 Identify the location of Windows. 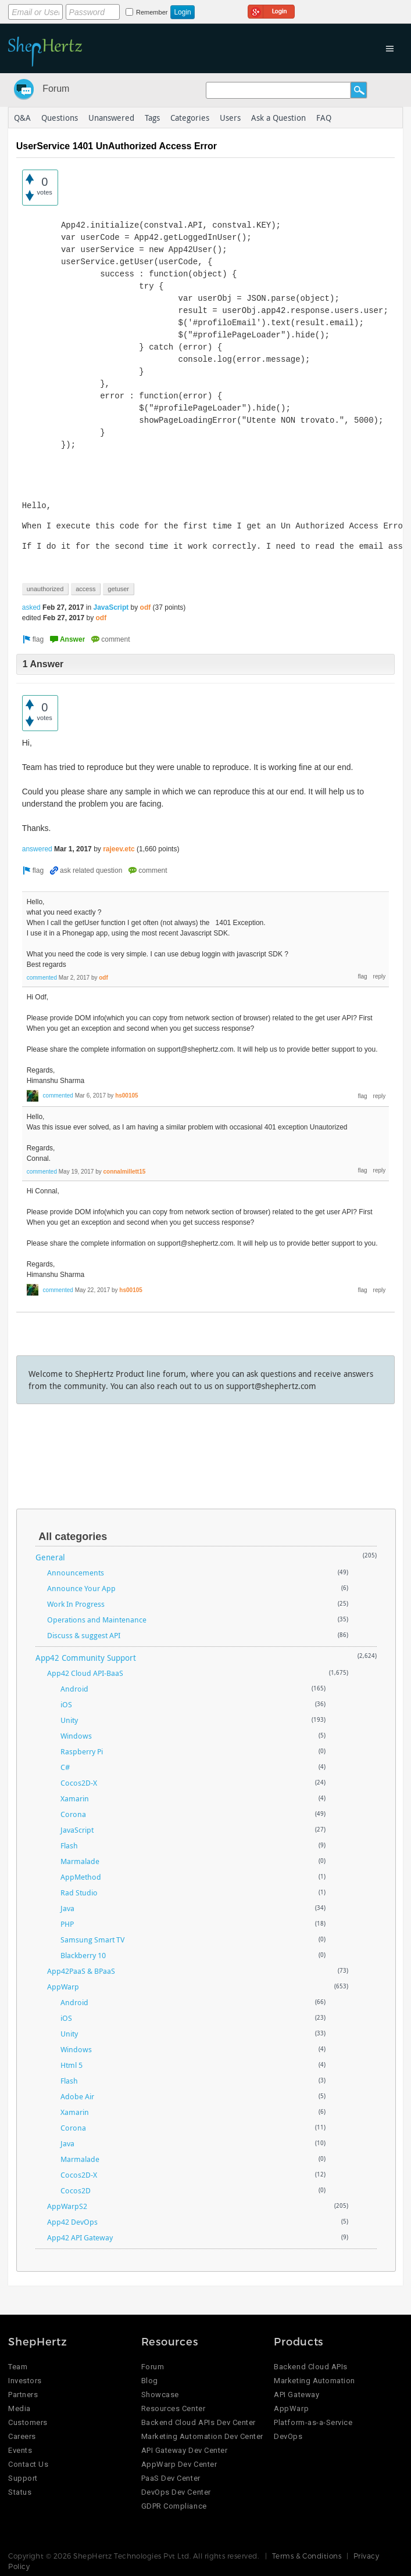
(76, 1735).